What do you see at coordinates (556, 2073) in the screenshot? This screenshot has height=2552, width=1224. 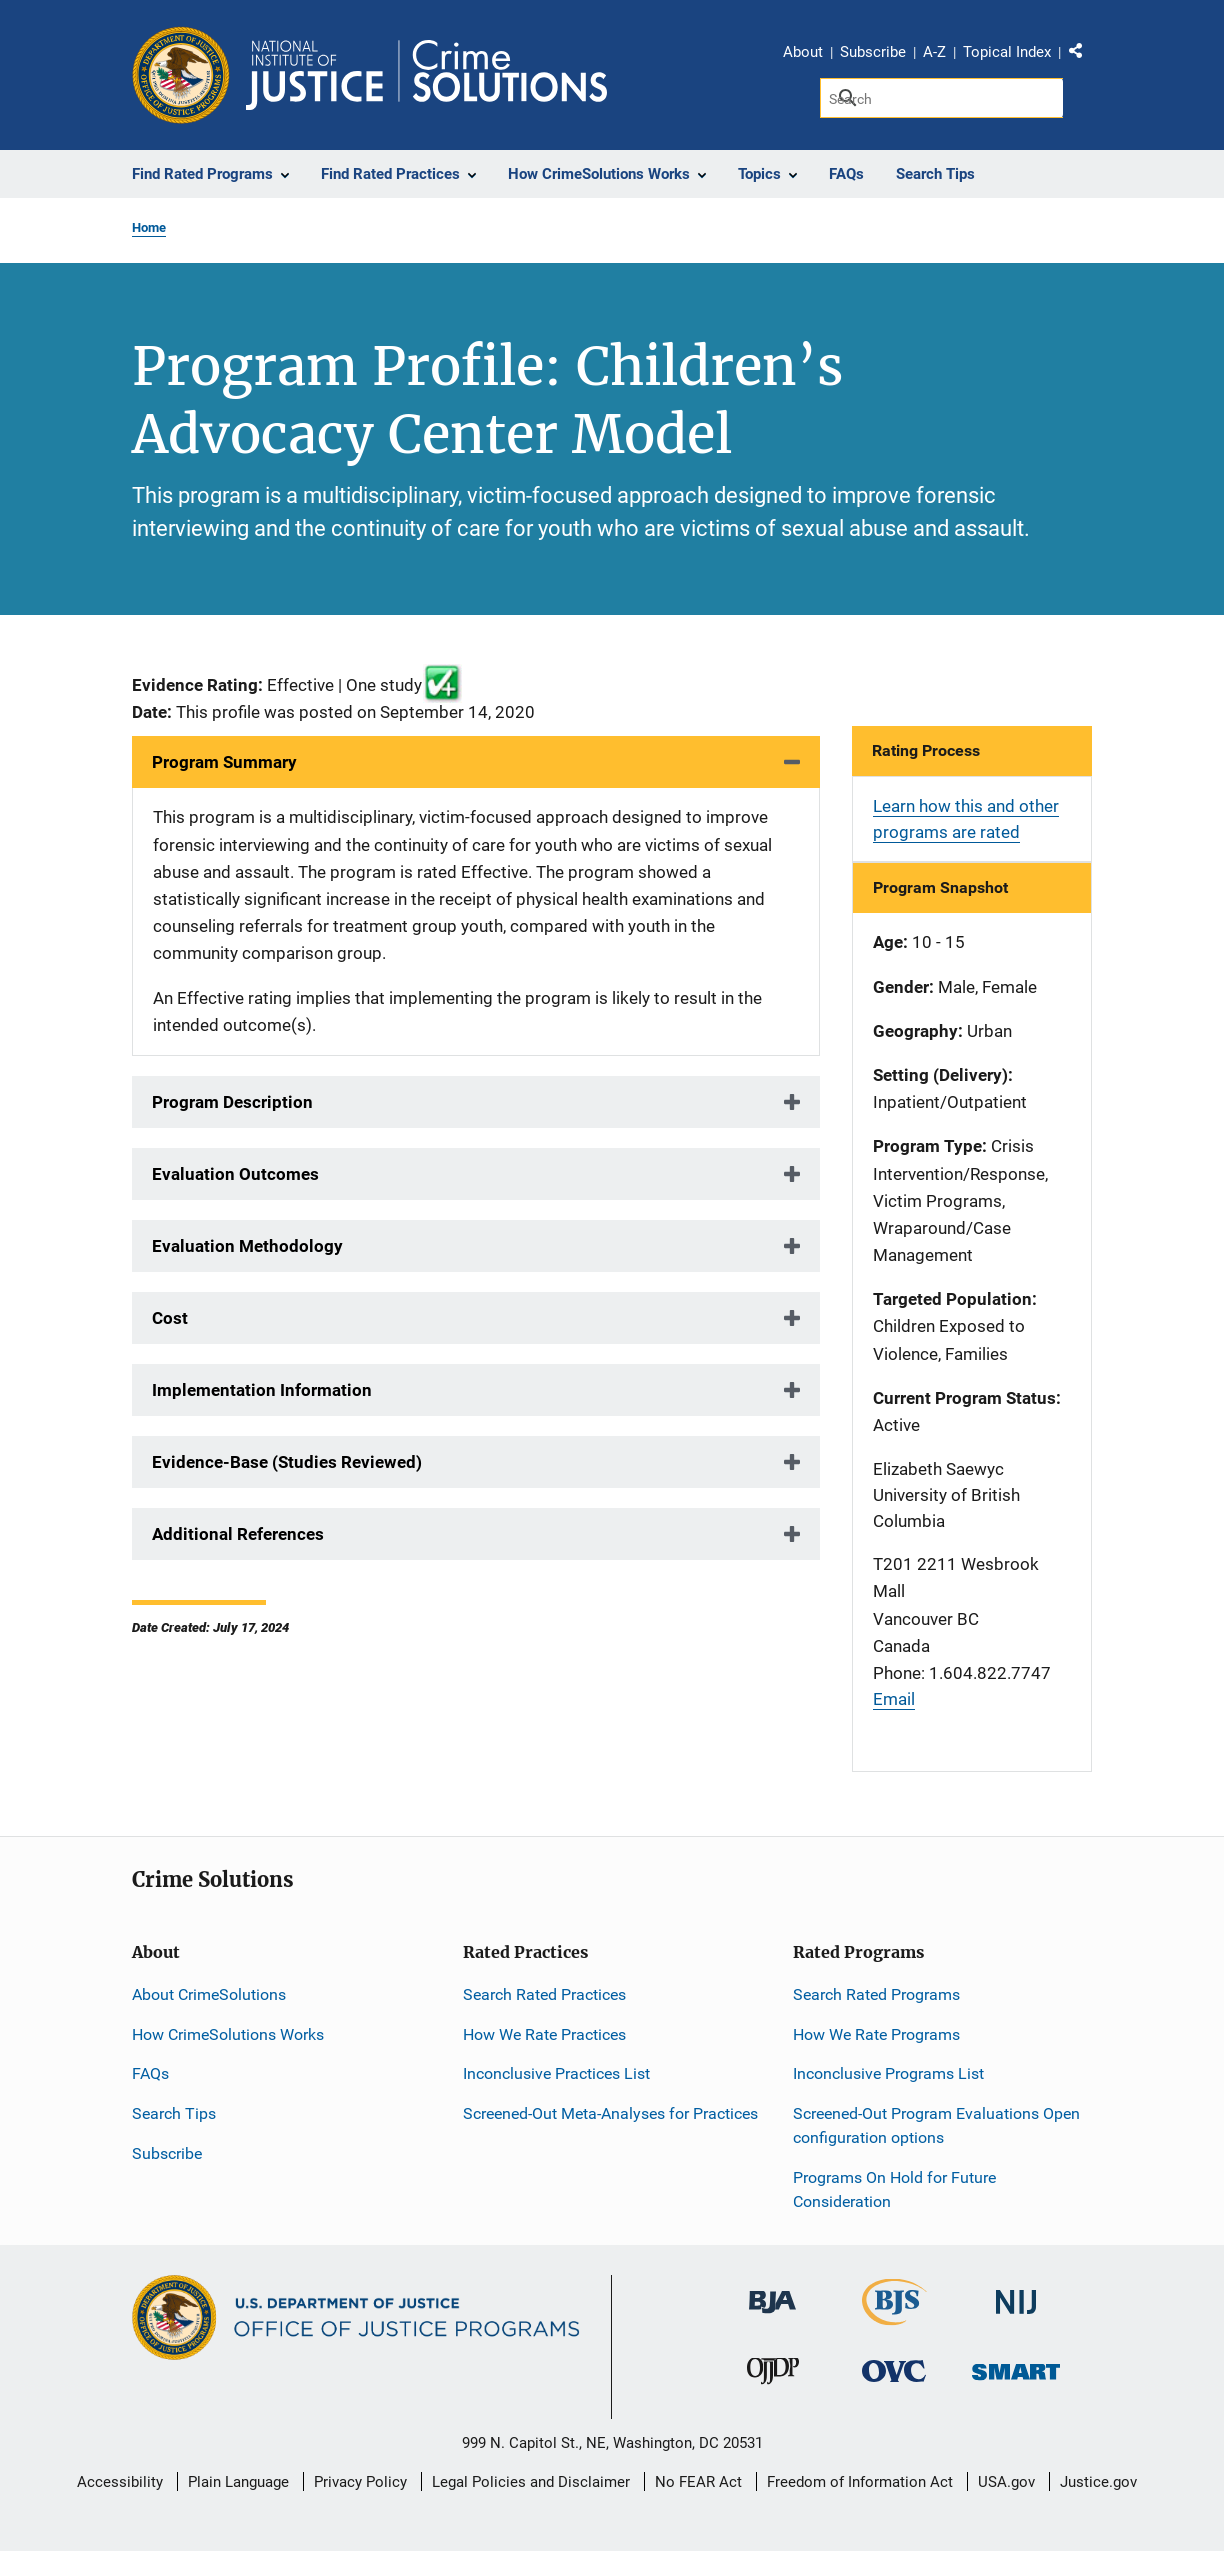 I see `Inconclusive Practices List` at bounding box center [556, 2073].